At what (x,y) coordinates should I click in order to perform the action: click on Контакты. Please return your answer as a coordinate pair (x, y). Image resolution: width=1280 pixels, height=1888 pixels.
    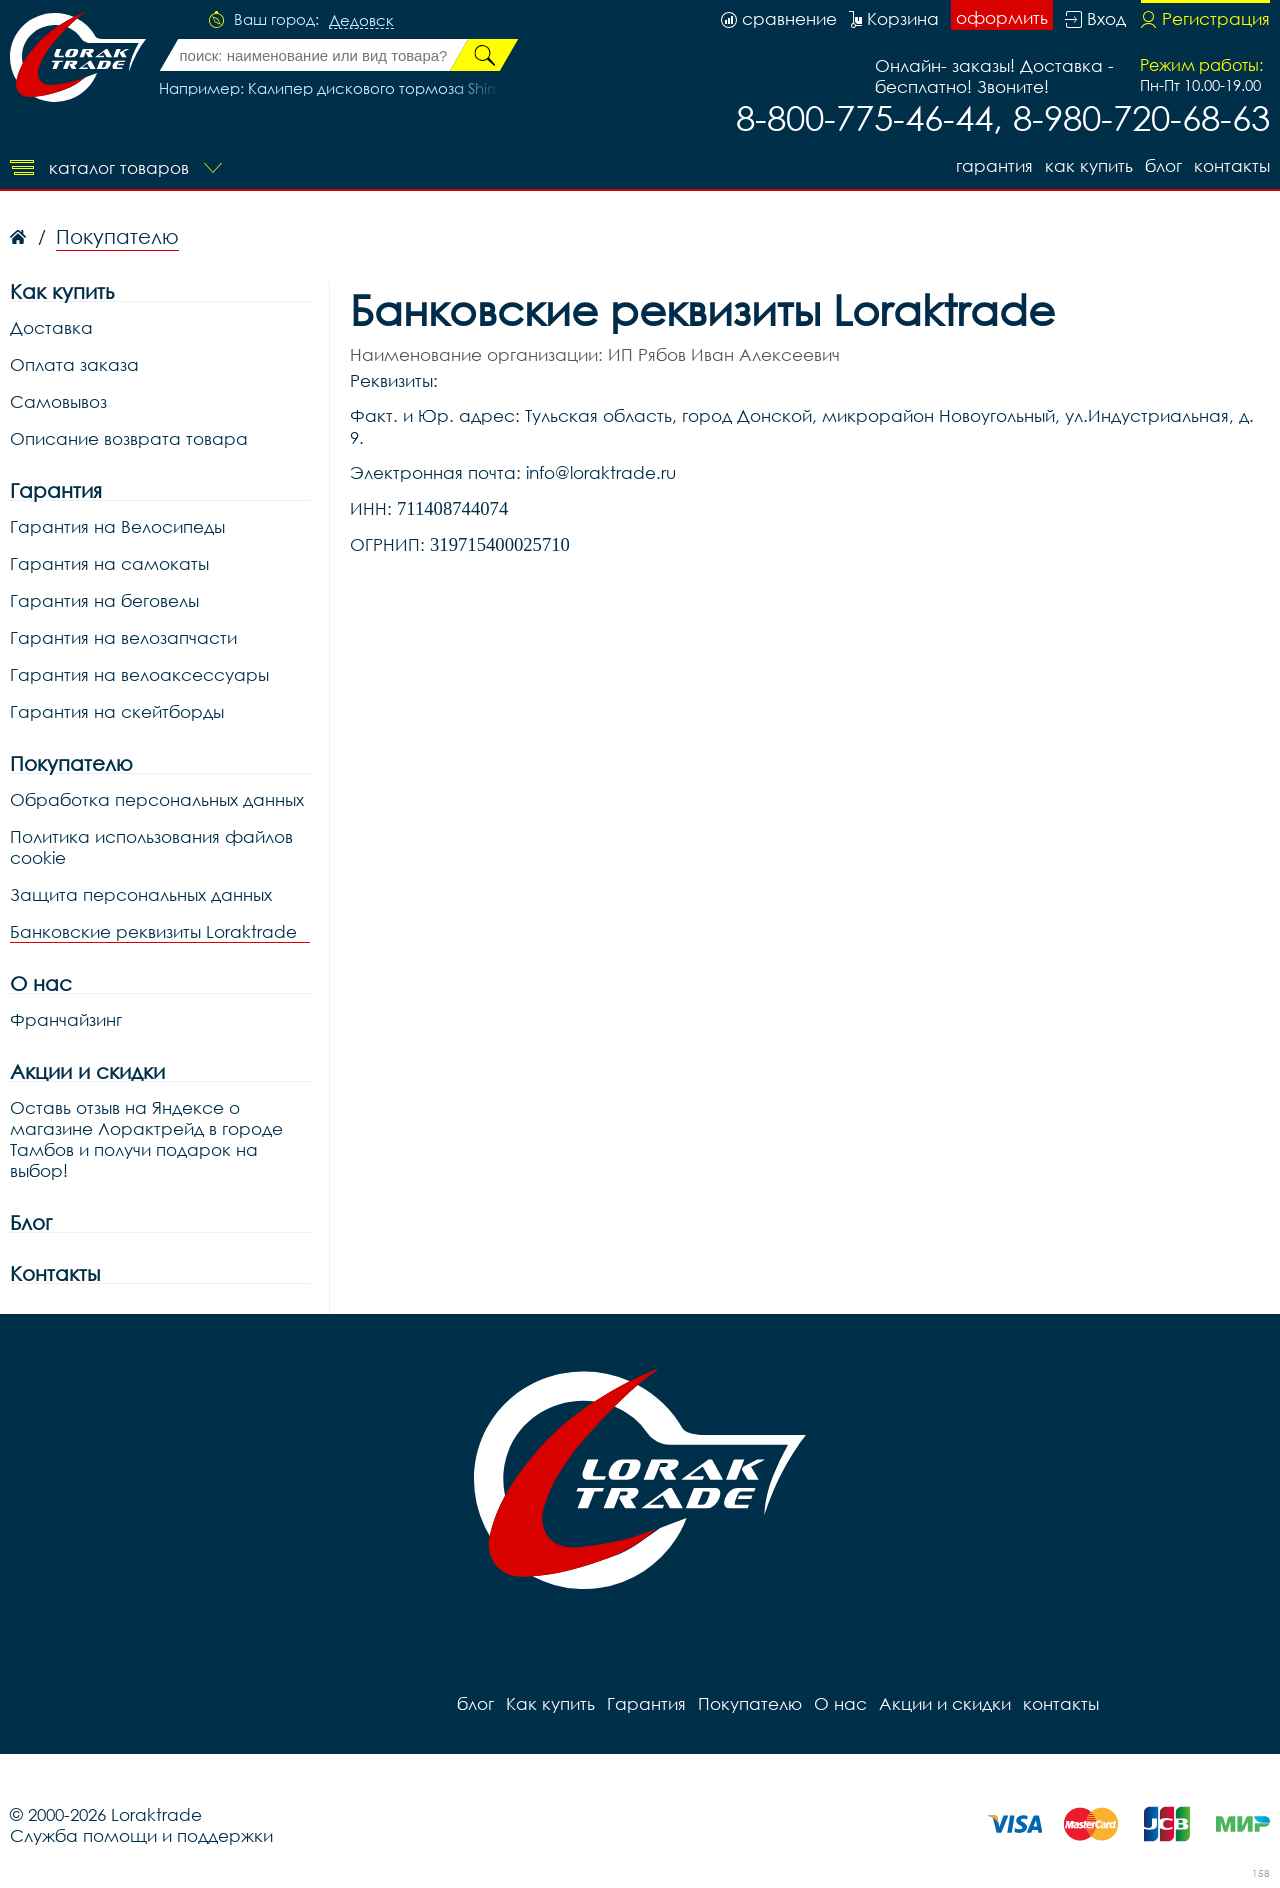
    Looking at the image, I should click on (55, 1273).